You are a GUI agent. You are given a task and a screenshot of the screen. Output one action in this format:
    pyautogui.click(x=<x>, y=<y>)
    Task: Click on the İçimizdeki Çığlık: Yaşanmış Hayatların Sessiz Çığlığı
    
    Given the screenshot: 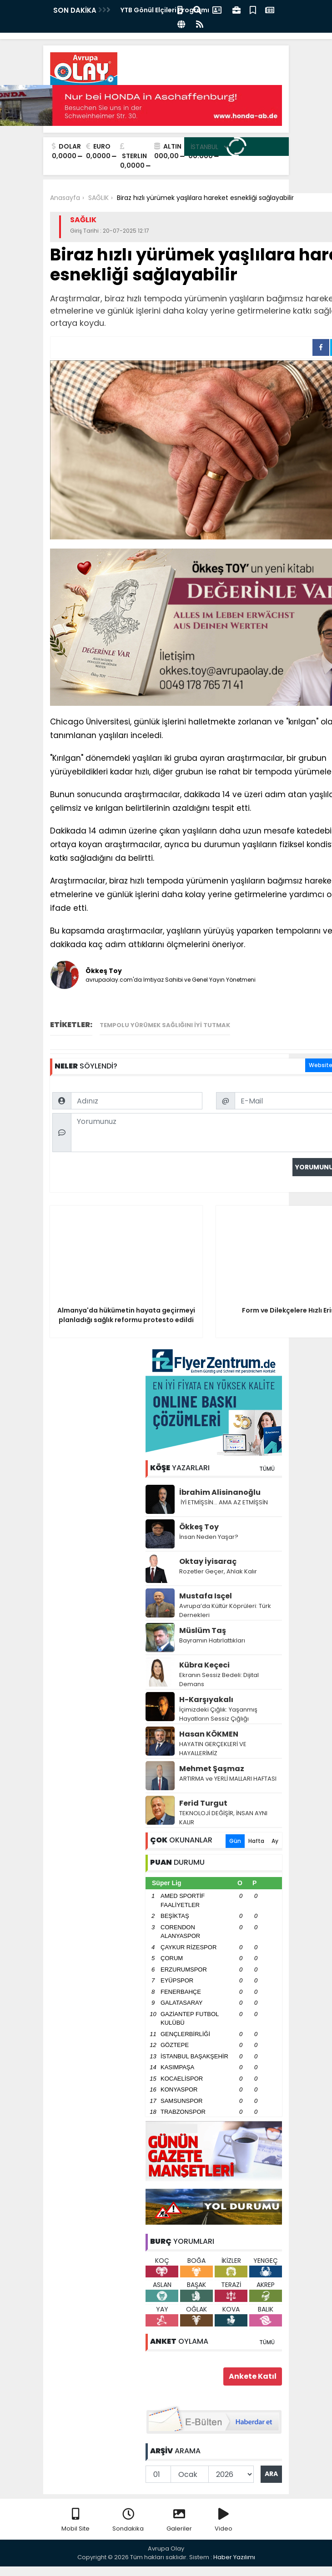 What is the action you would take?
    pyautogui.click(x=218, y=1714)
    